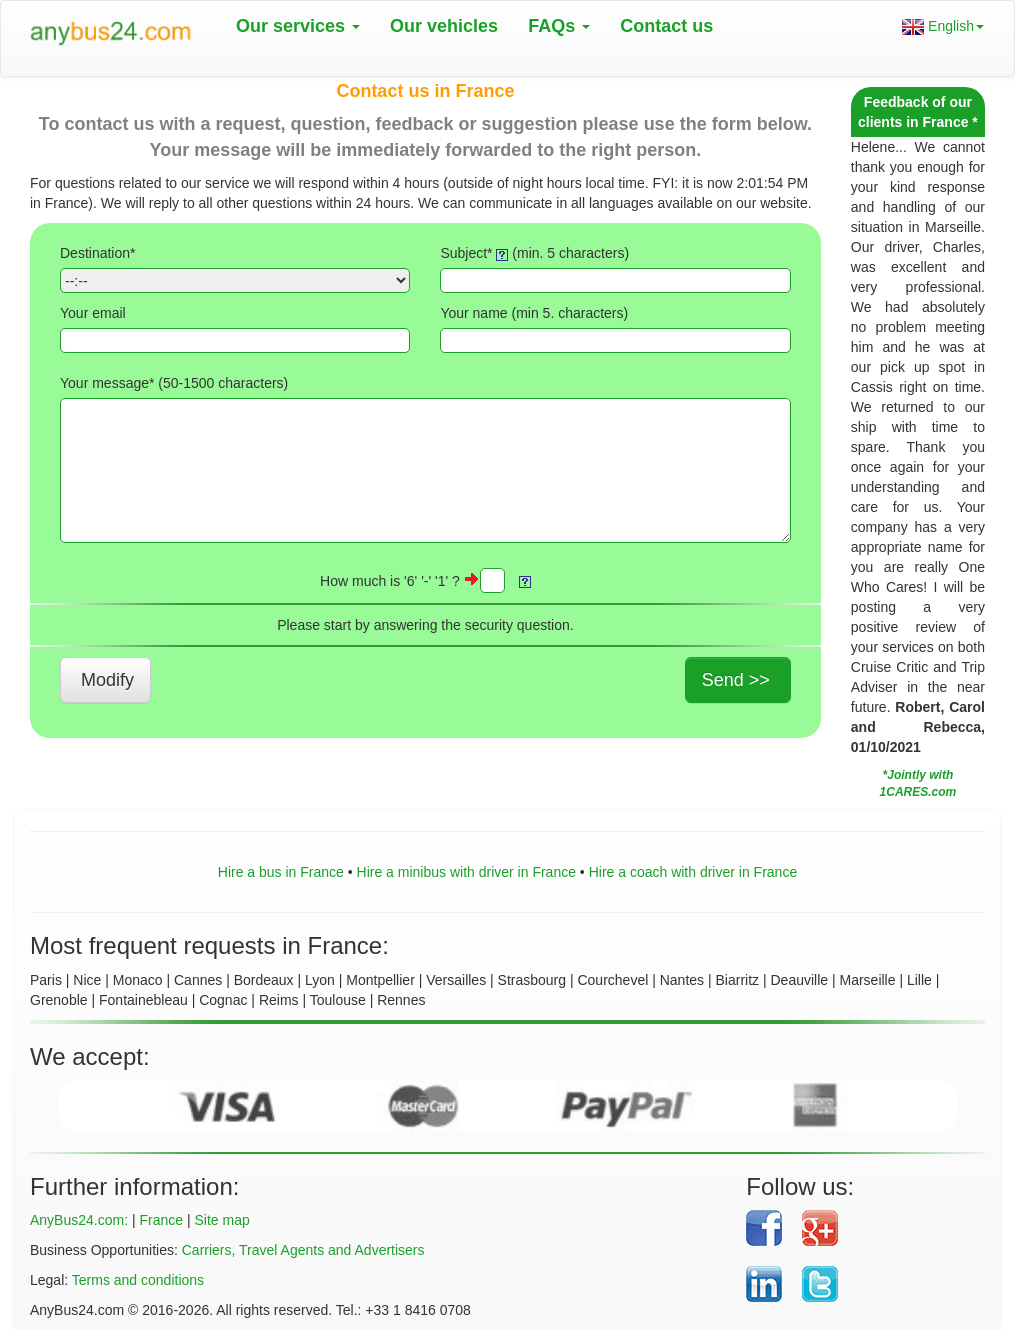  What do you see at coordinates (221, 1220) in the screenshot?
I see `Site map` at bounding box center [221, 1220].